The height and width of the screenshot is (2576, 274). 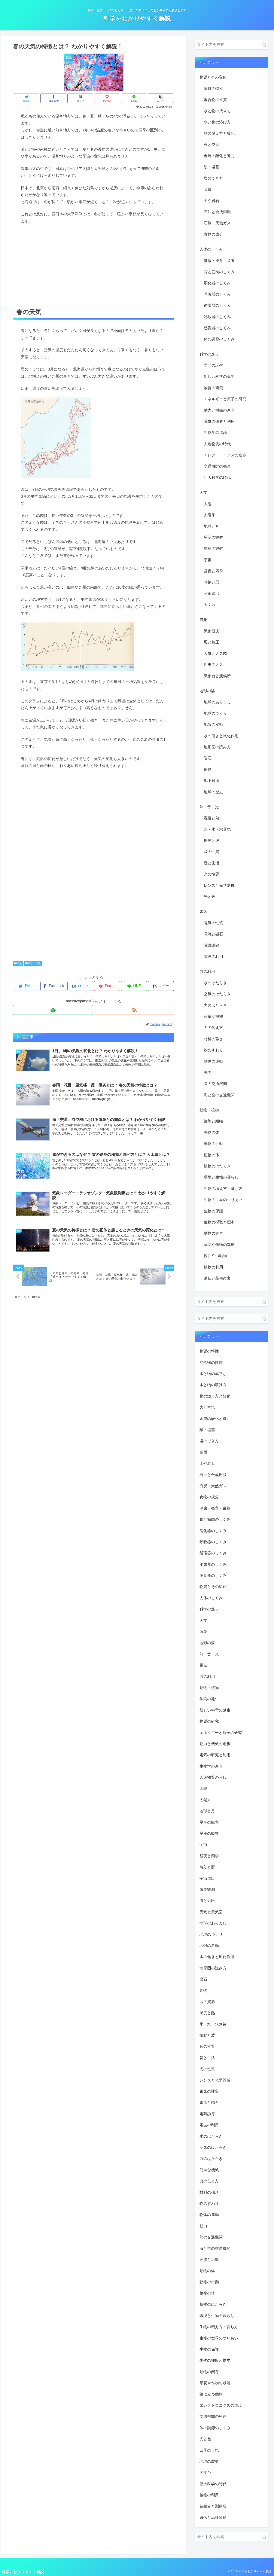 I want to click on 物質の特性, so click(x=213, y=88).